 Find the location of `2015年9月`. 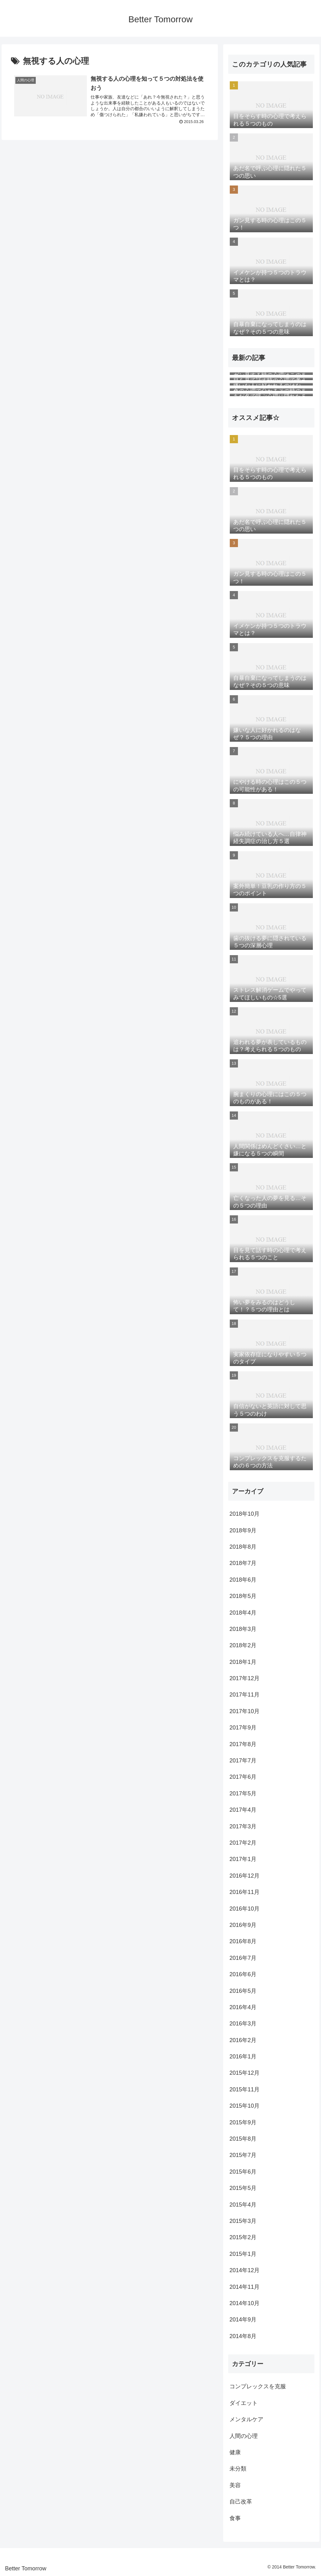

2015年9月 is located at coordinates (242, 2122).